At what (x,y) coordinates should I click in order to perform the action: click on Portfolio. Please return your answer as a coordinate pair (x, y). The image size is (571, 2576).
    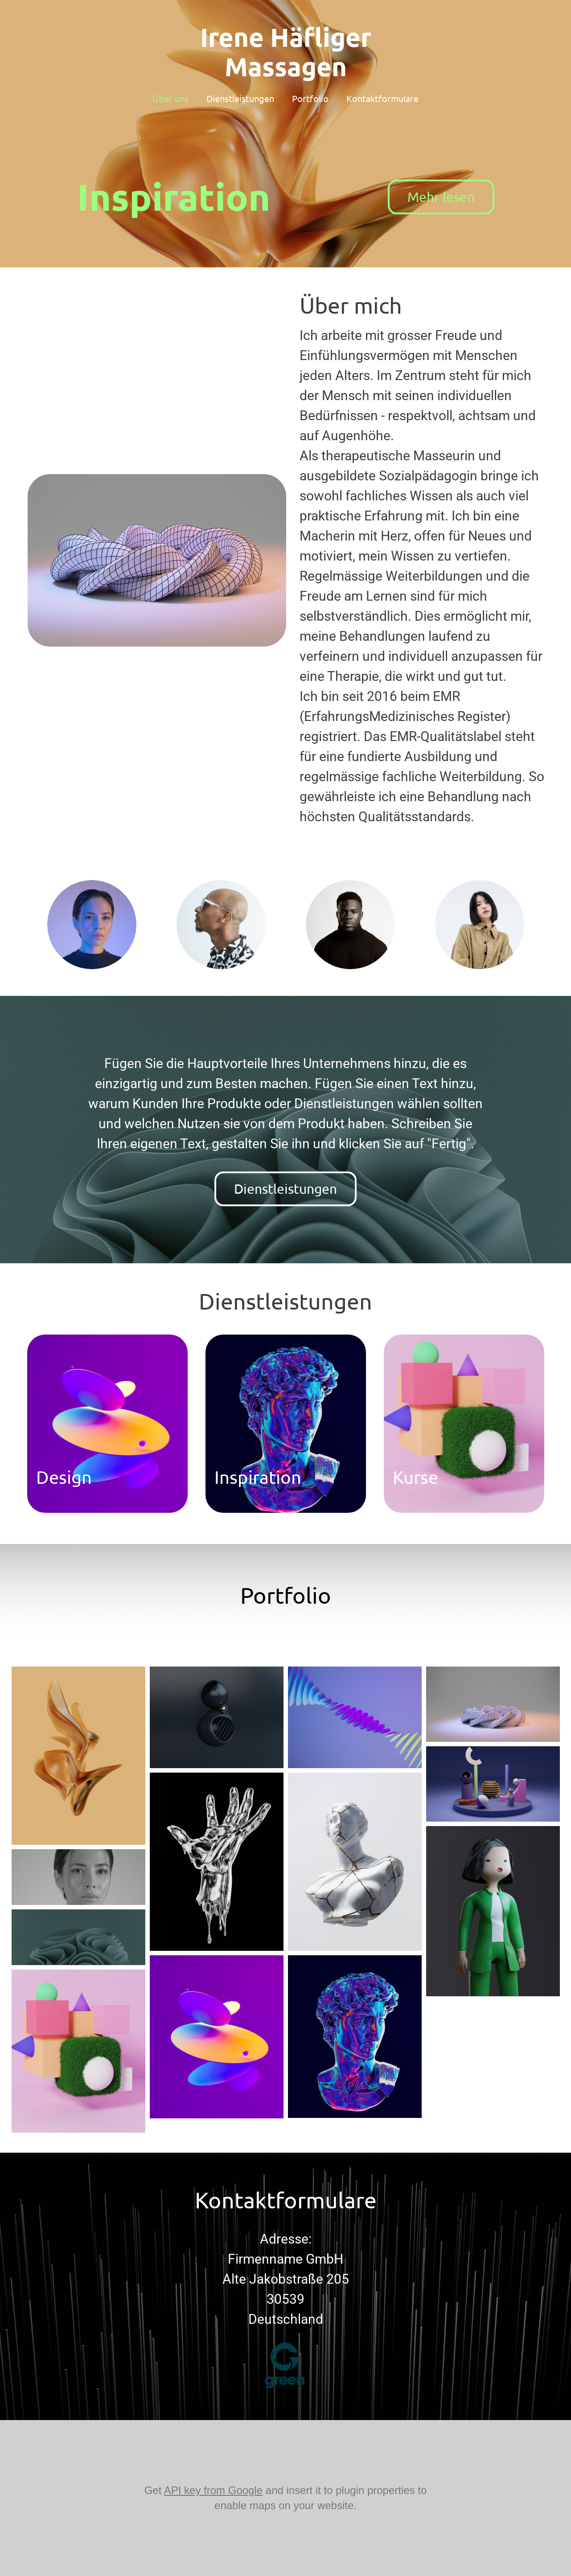
    Looking at the image, I should click on (310, 98).